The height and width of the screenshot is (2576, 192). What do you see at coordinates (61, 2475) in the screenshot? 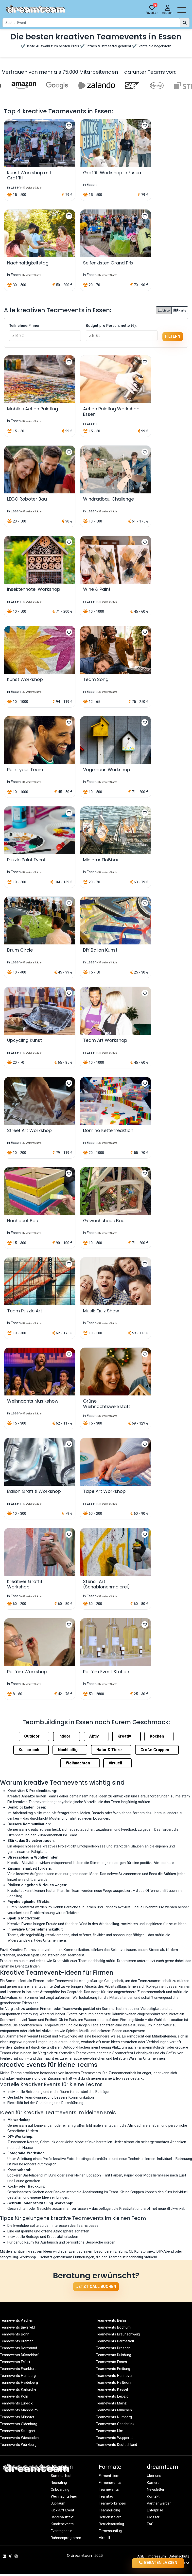
I see `Sommerfest` at bounding box center [61, 2475].